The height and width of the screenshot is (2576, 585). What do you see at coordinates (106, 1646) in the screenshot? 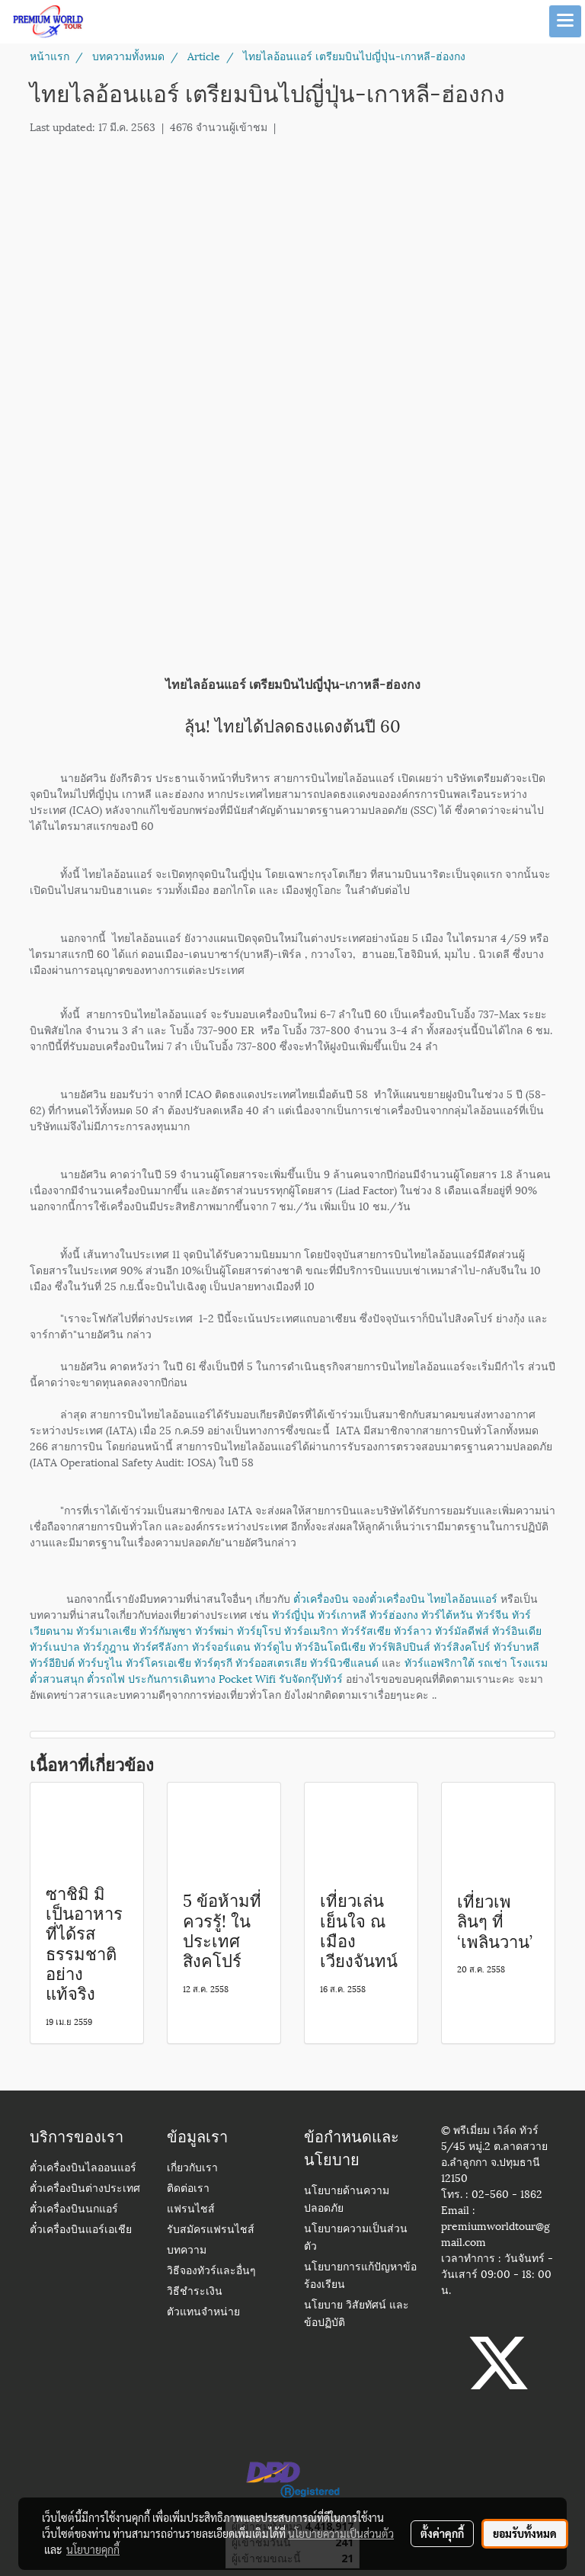
I see `ทัวร์ภูฎาน` at bounding box center [106, 1646].